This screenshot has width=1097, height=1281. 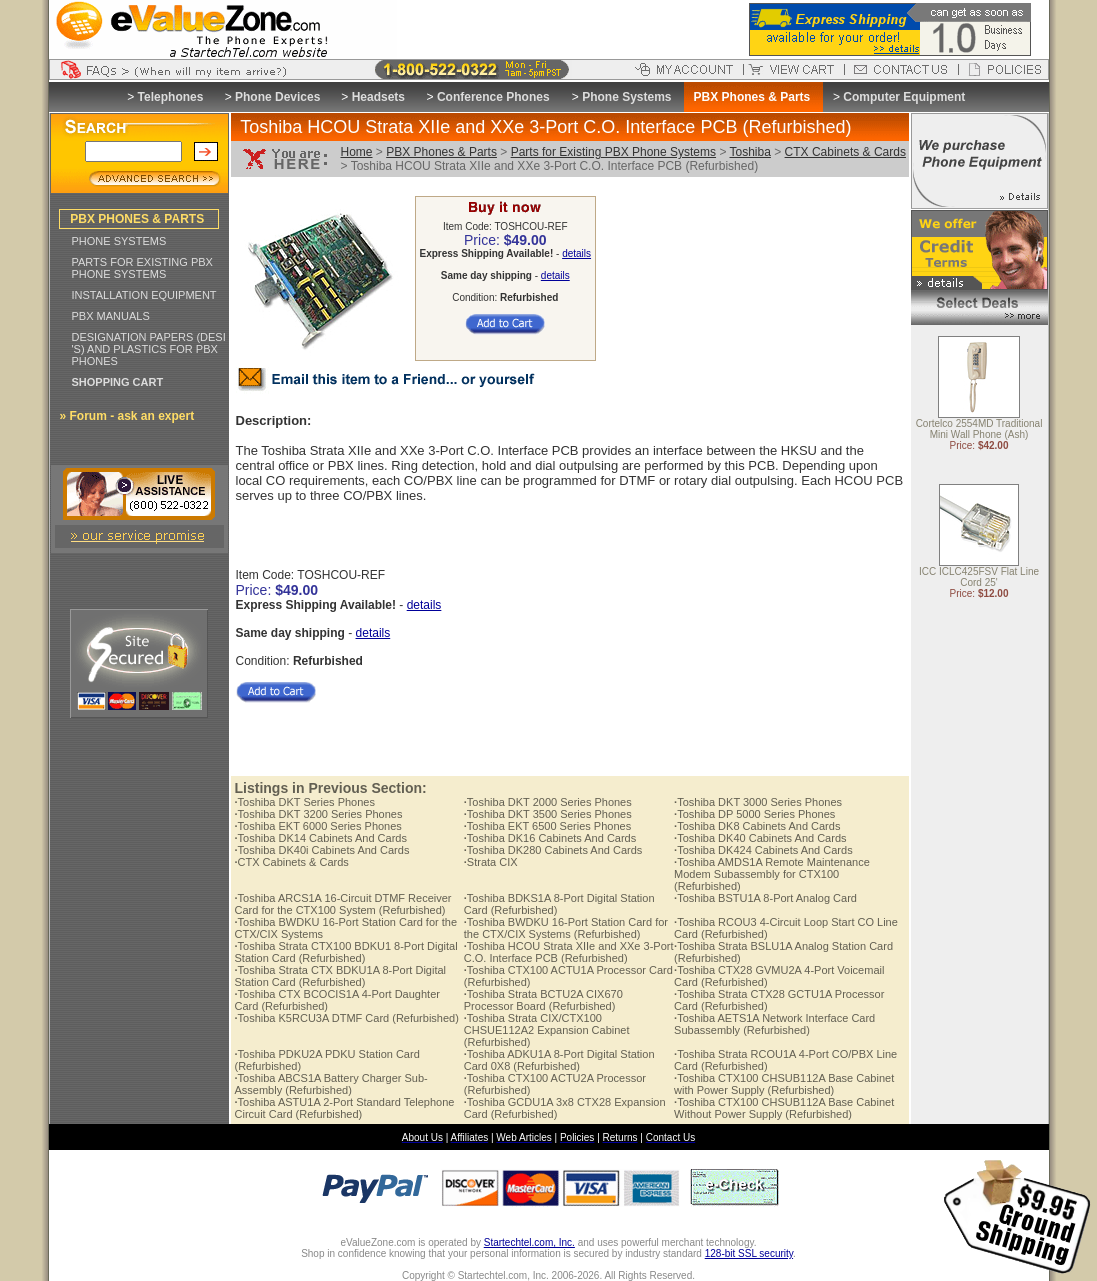 What do you see at coordinates (378, 97) in the screenshot?
I see `Headsets` at bounding box center [378, 97].